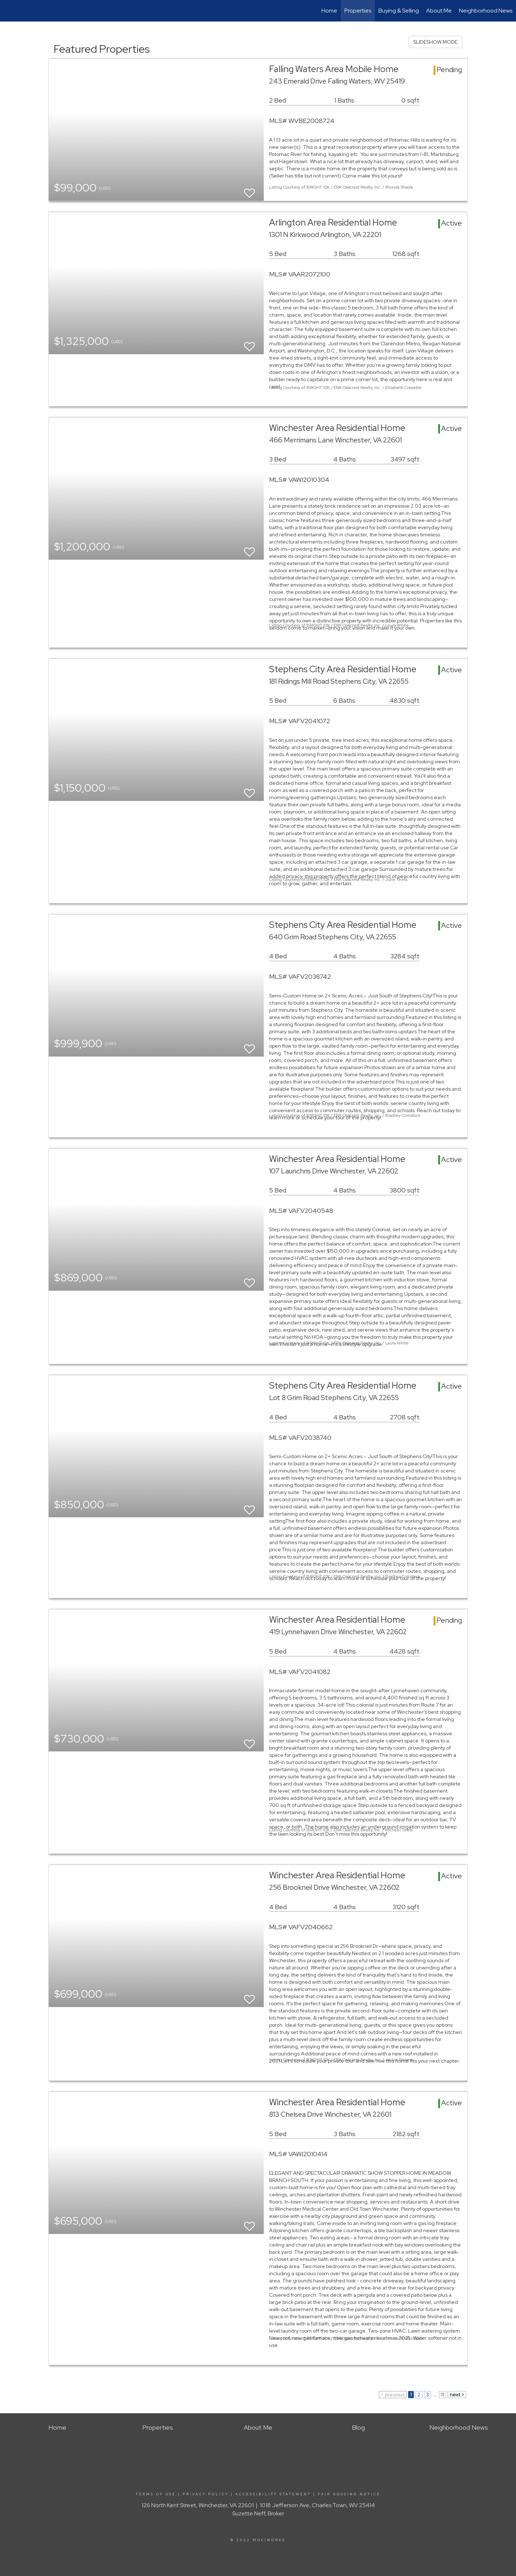 This screenshot has width=516, height=2576. I want to click on Privacy Policy, so click(206, 2494).